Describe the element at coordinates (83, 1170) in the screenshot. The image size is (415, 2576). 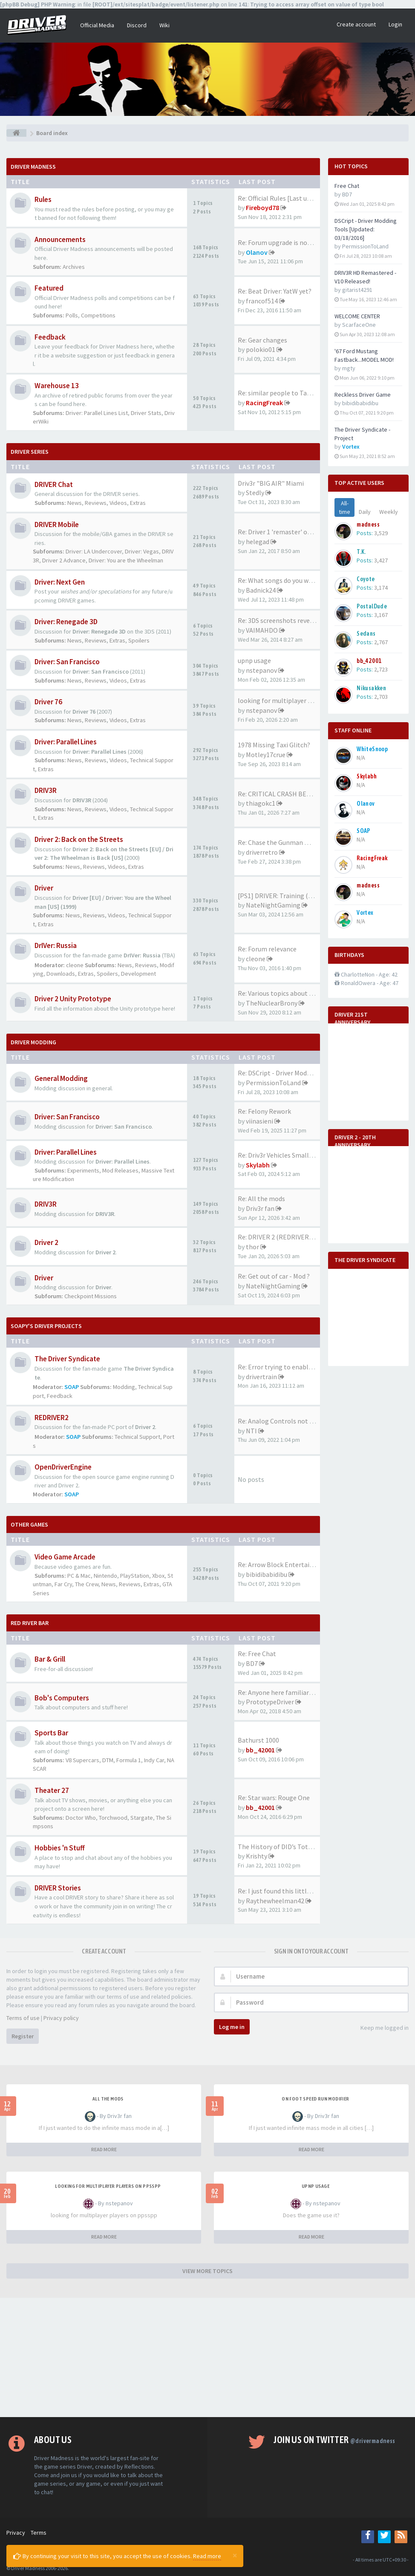
I see `Experiments` at that location.